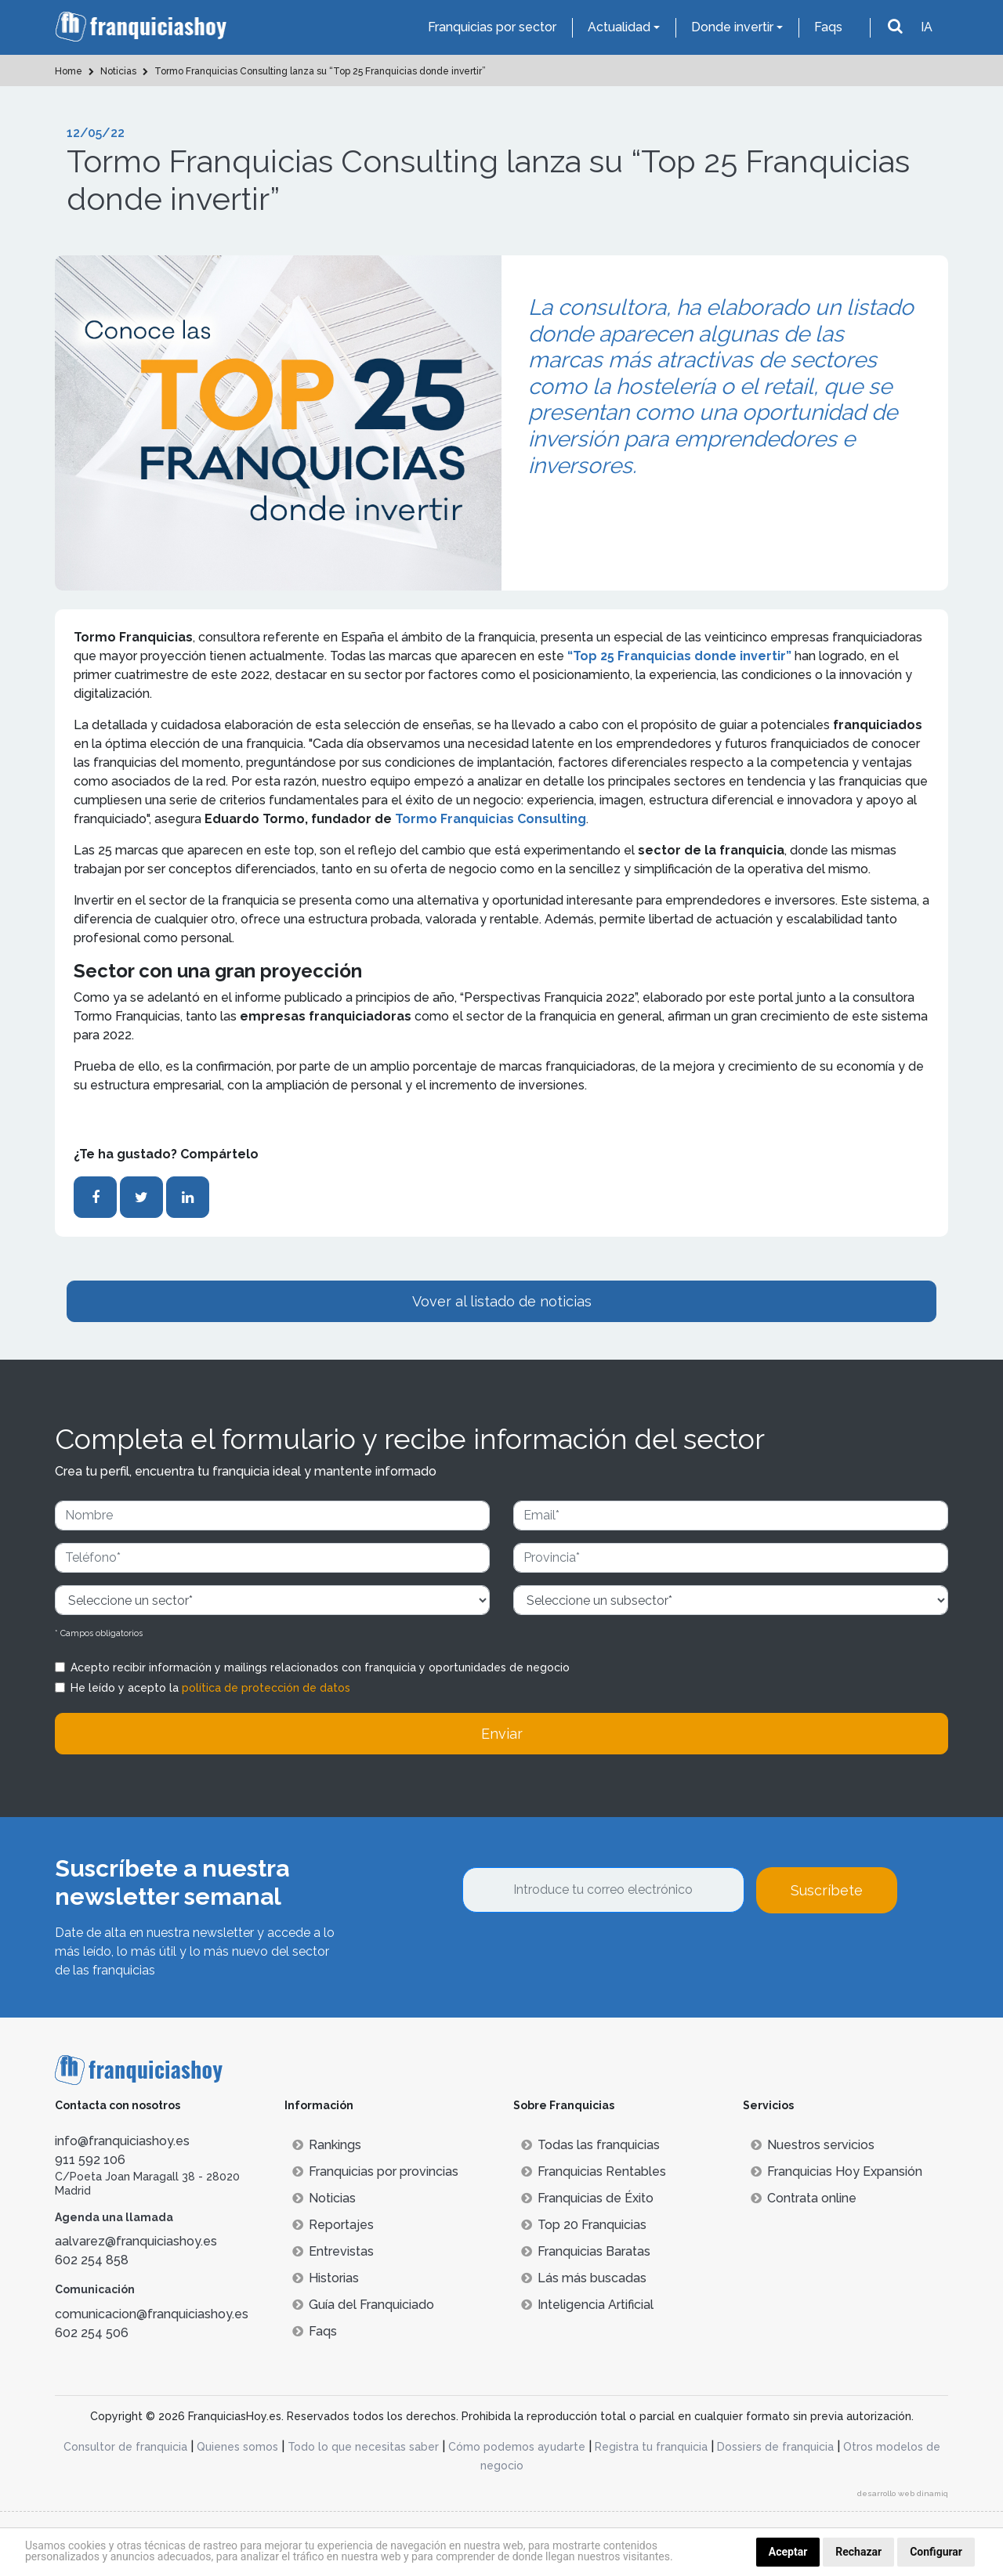 The width and height of the screenshot is (1003, 2576). I want to click on Franquicias por provincias, so click(375, 2171).